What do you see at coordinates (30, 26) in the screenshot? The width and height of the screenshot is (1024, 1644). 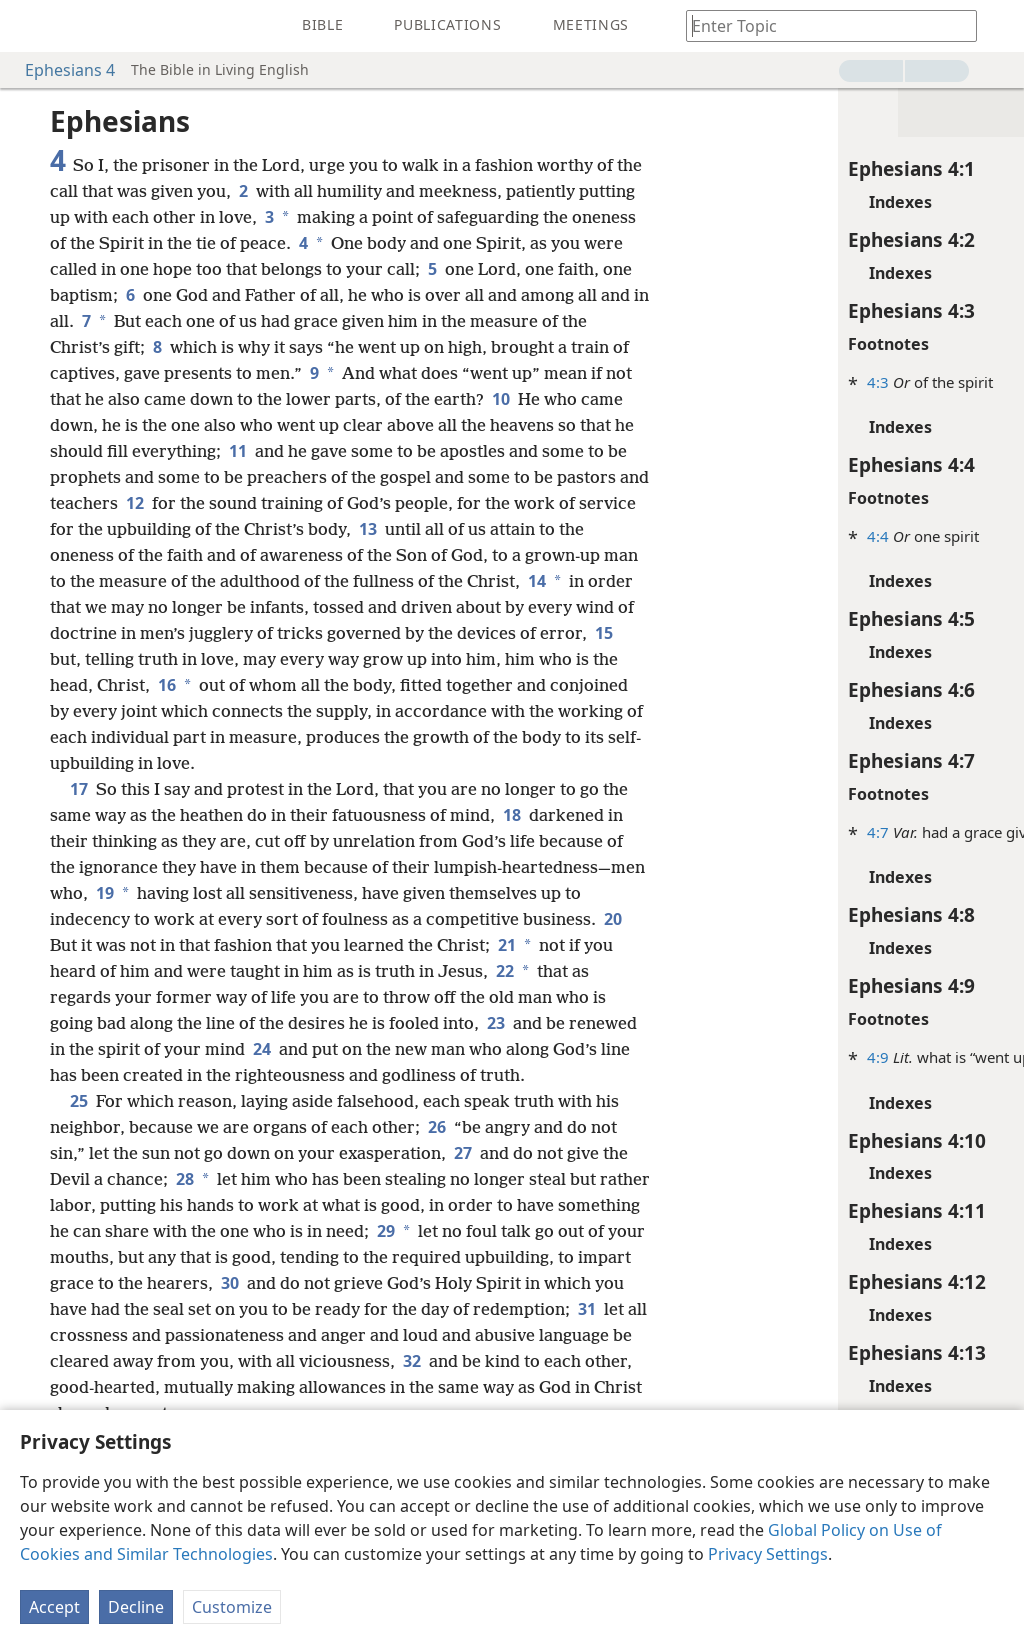 I see `[menuitem]` at bounding box center [30, 26].